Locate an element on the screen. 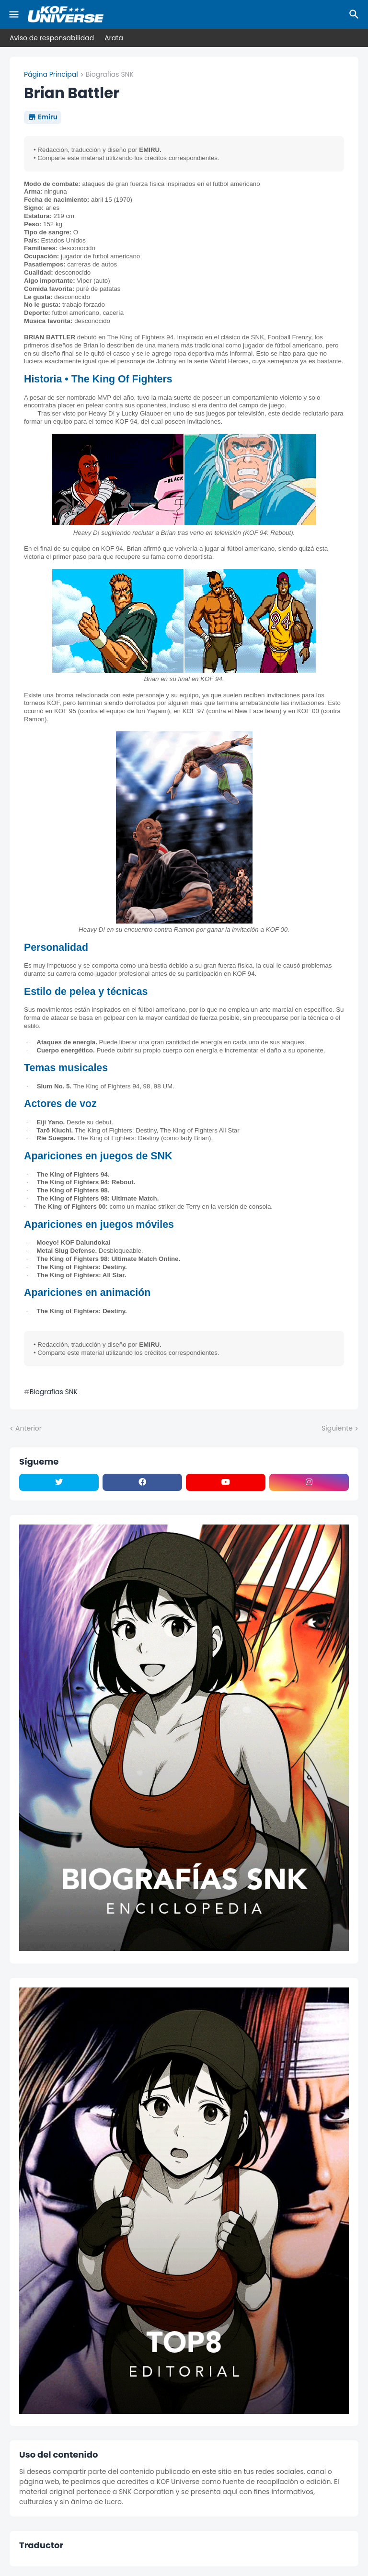  [Mobile Menu] is located at coordinates (14, 14).